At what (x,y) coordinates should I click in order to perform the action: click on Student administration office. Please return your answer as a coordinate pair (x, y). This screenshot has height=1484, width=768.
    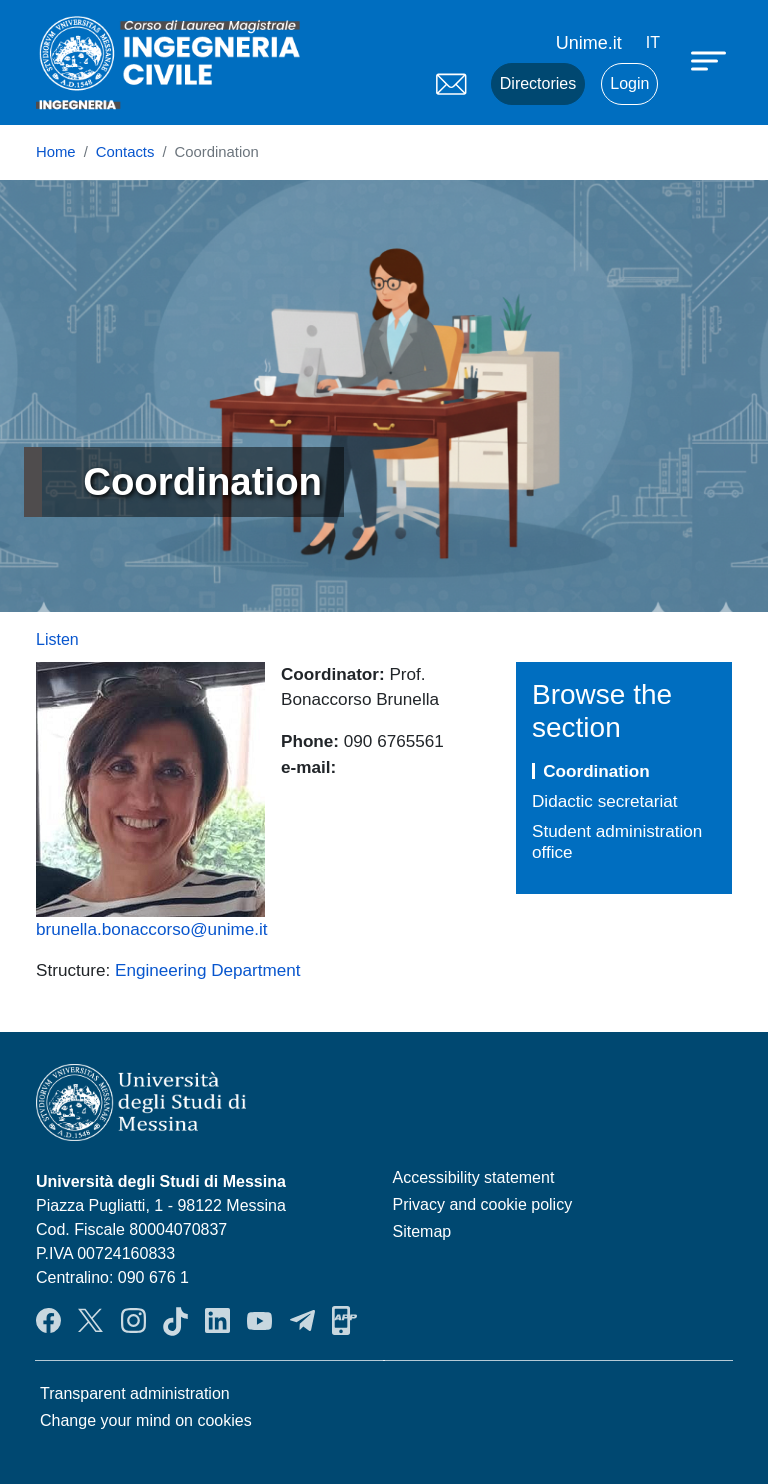
    Looking at the image, I should click on (617, 841).